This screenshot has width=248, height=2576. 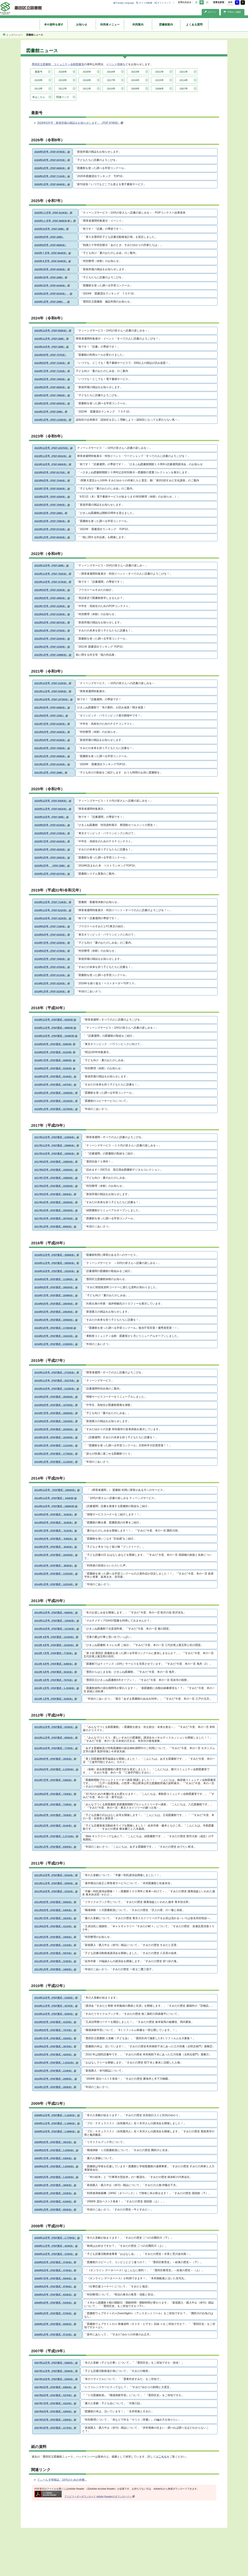 I want to click on 2016年3月号（PDF形式：1730KB), so click(x=53, y=1328).